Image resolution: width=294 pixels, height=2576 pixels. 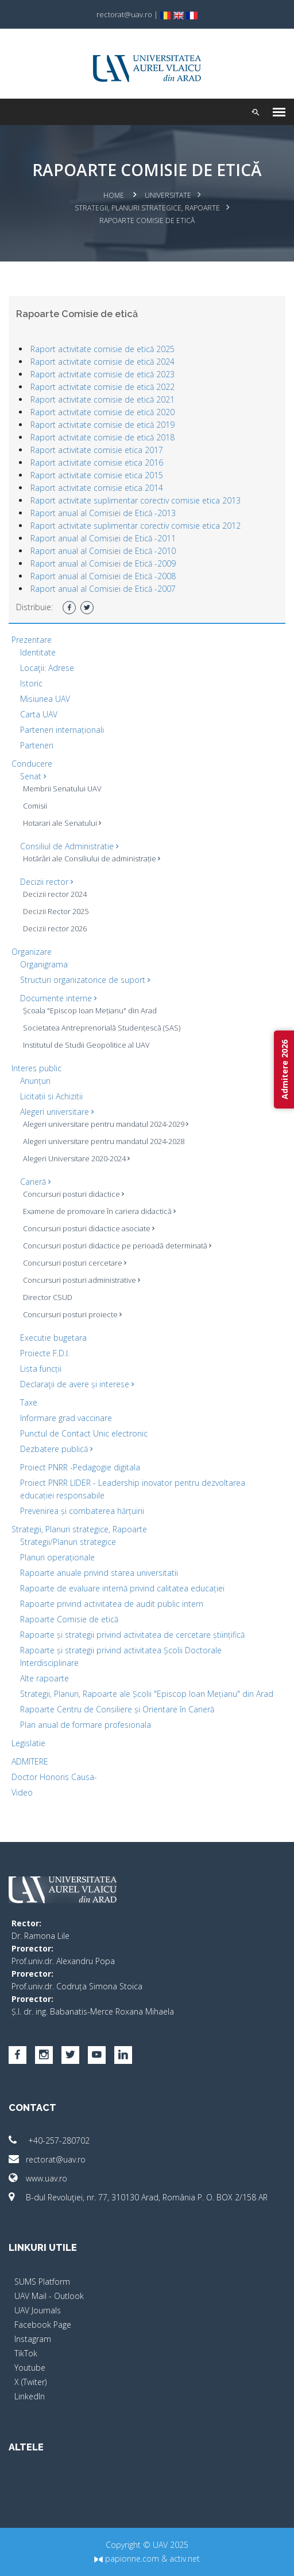 What do you see at coordinates (57, 1557) in the screenshot?
I see `Planuri operaționale` at bounding box center [57, 1557].